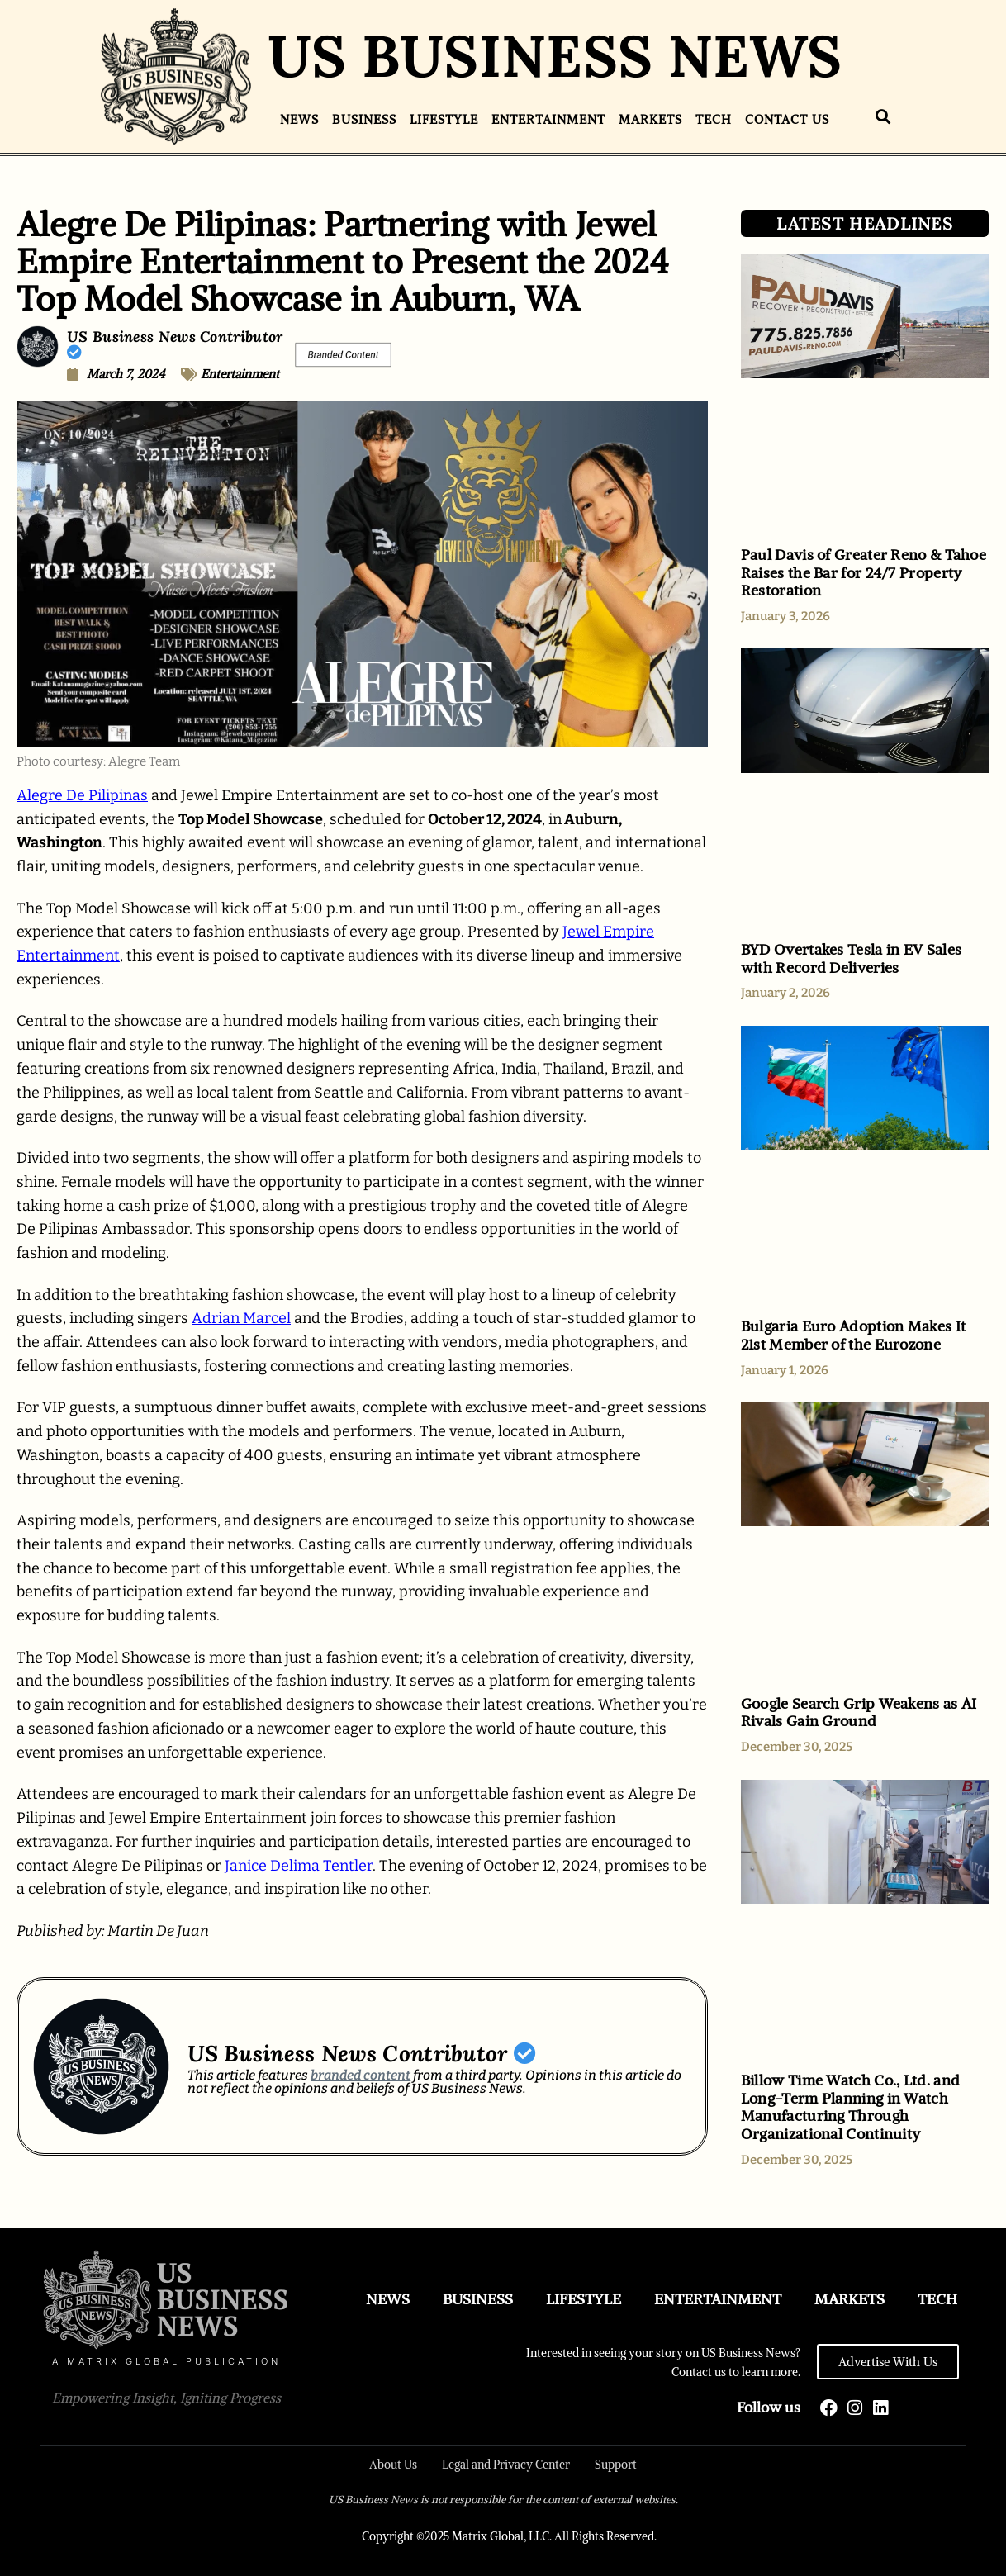 Image resolution: width=1006 pixels, height=2576 pixels. What do you see at coordinates (174, 343) in the screenshot?
I see `US Business News Contributor` at bounding box center [174, 343].